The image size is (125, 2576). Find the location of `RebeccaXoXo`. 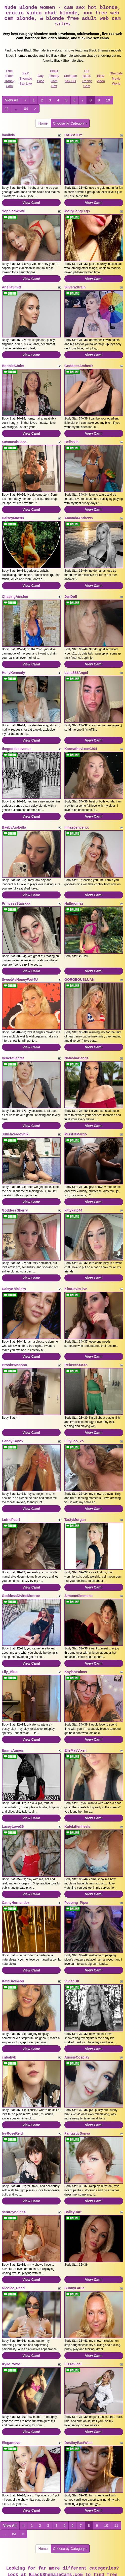

RebeccaXoXo is located at coordinates (75, 1365).